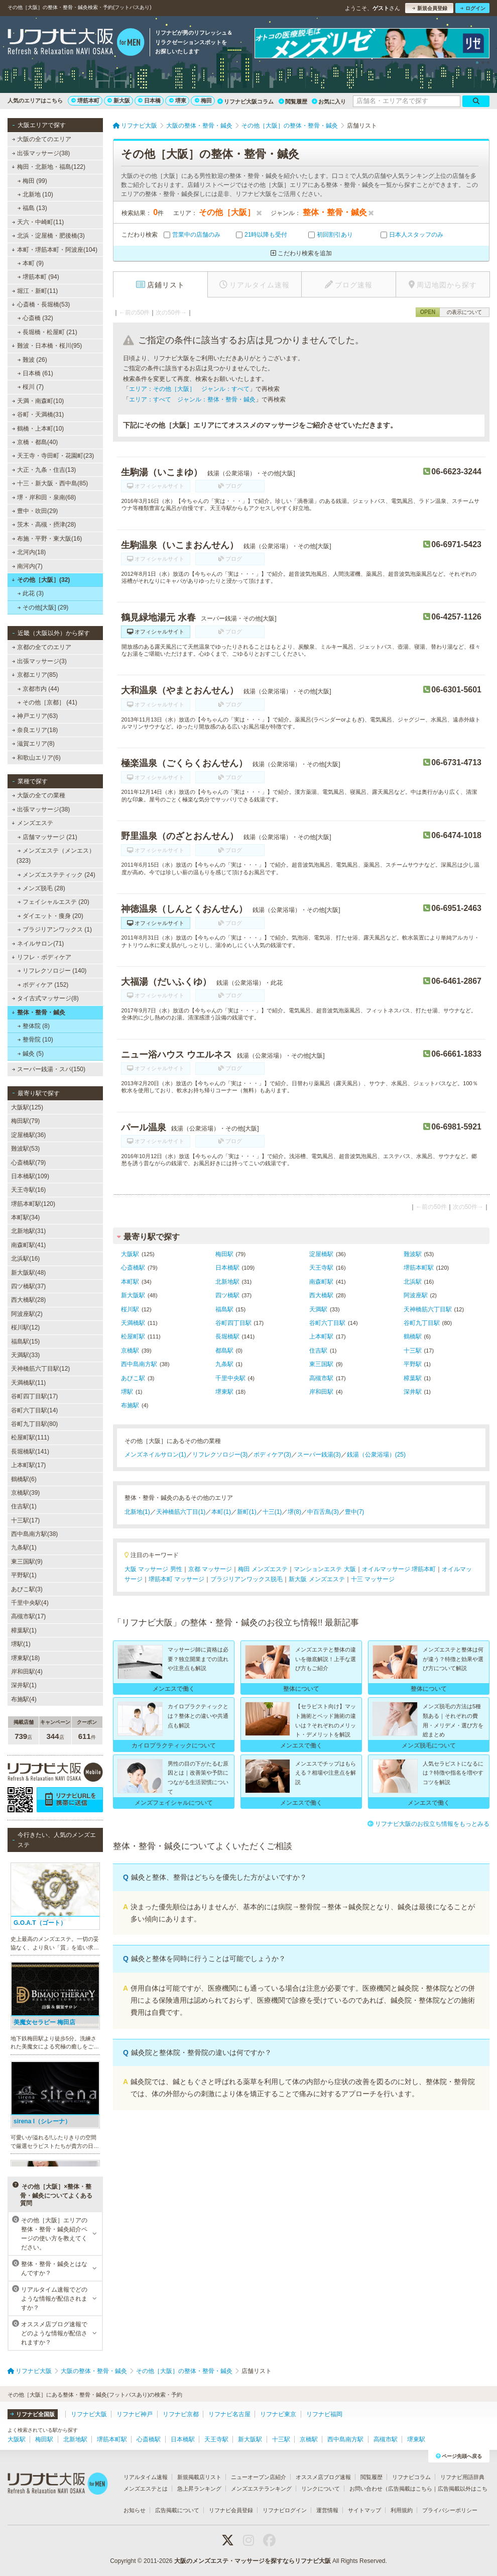 The image size is (497, 2576). What do you see at coordinates (373, 1579) in the screenshot?
I see `十三 マッサージ` at bounding box center [373, 1579].